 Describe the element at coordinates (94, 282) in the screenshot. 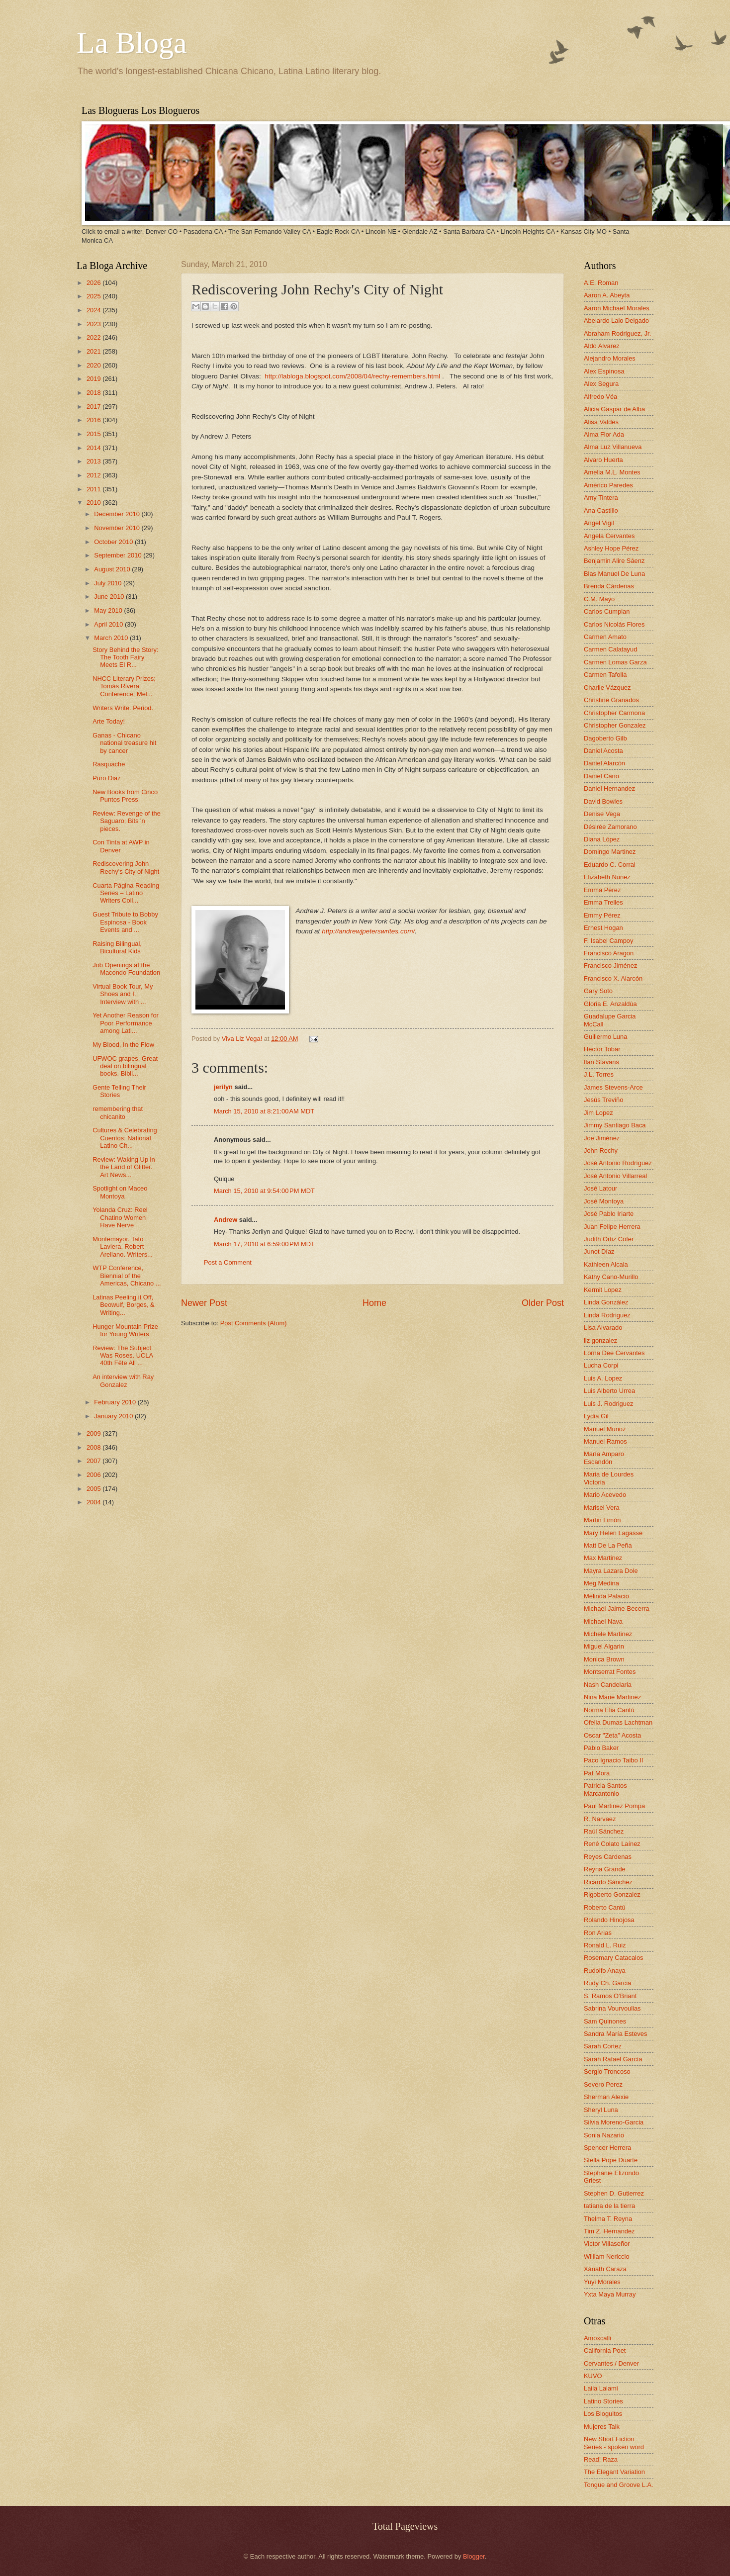

I see `2026` at that location.